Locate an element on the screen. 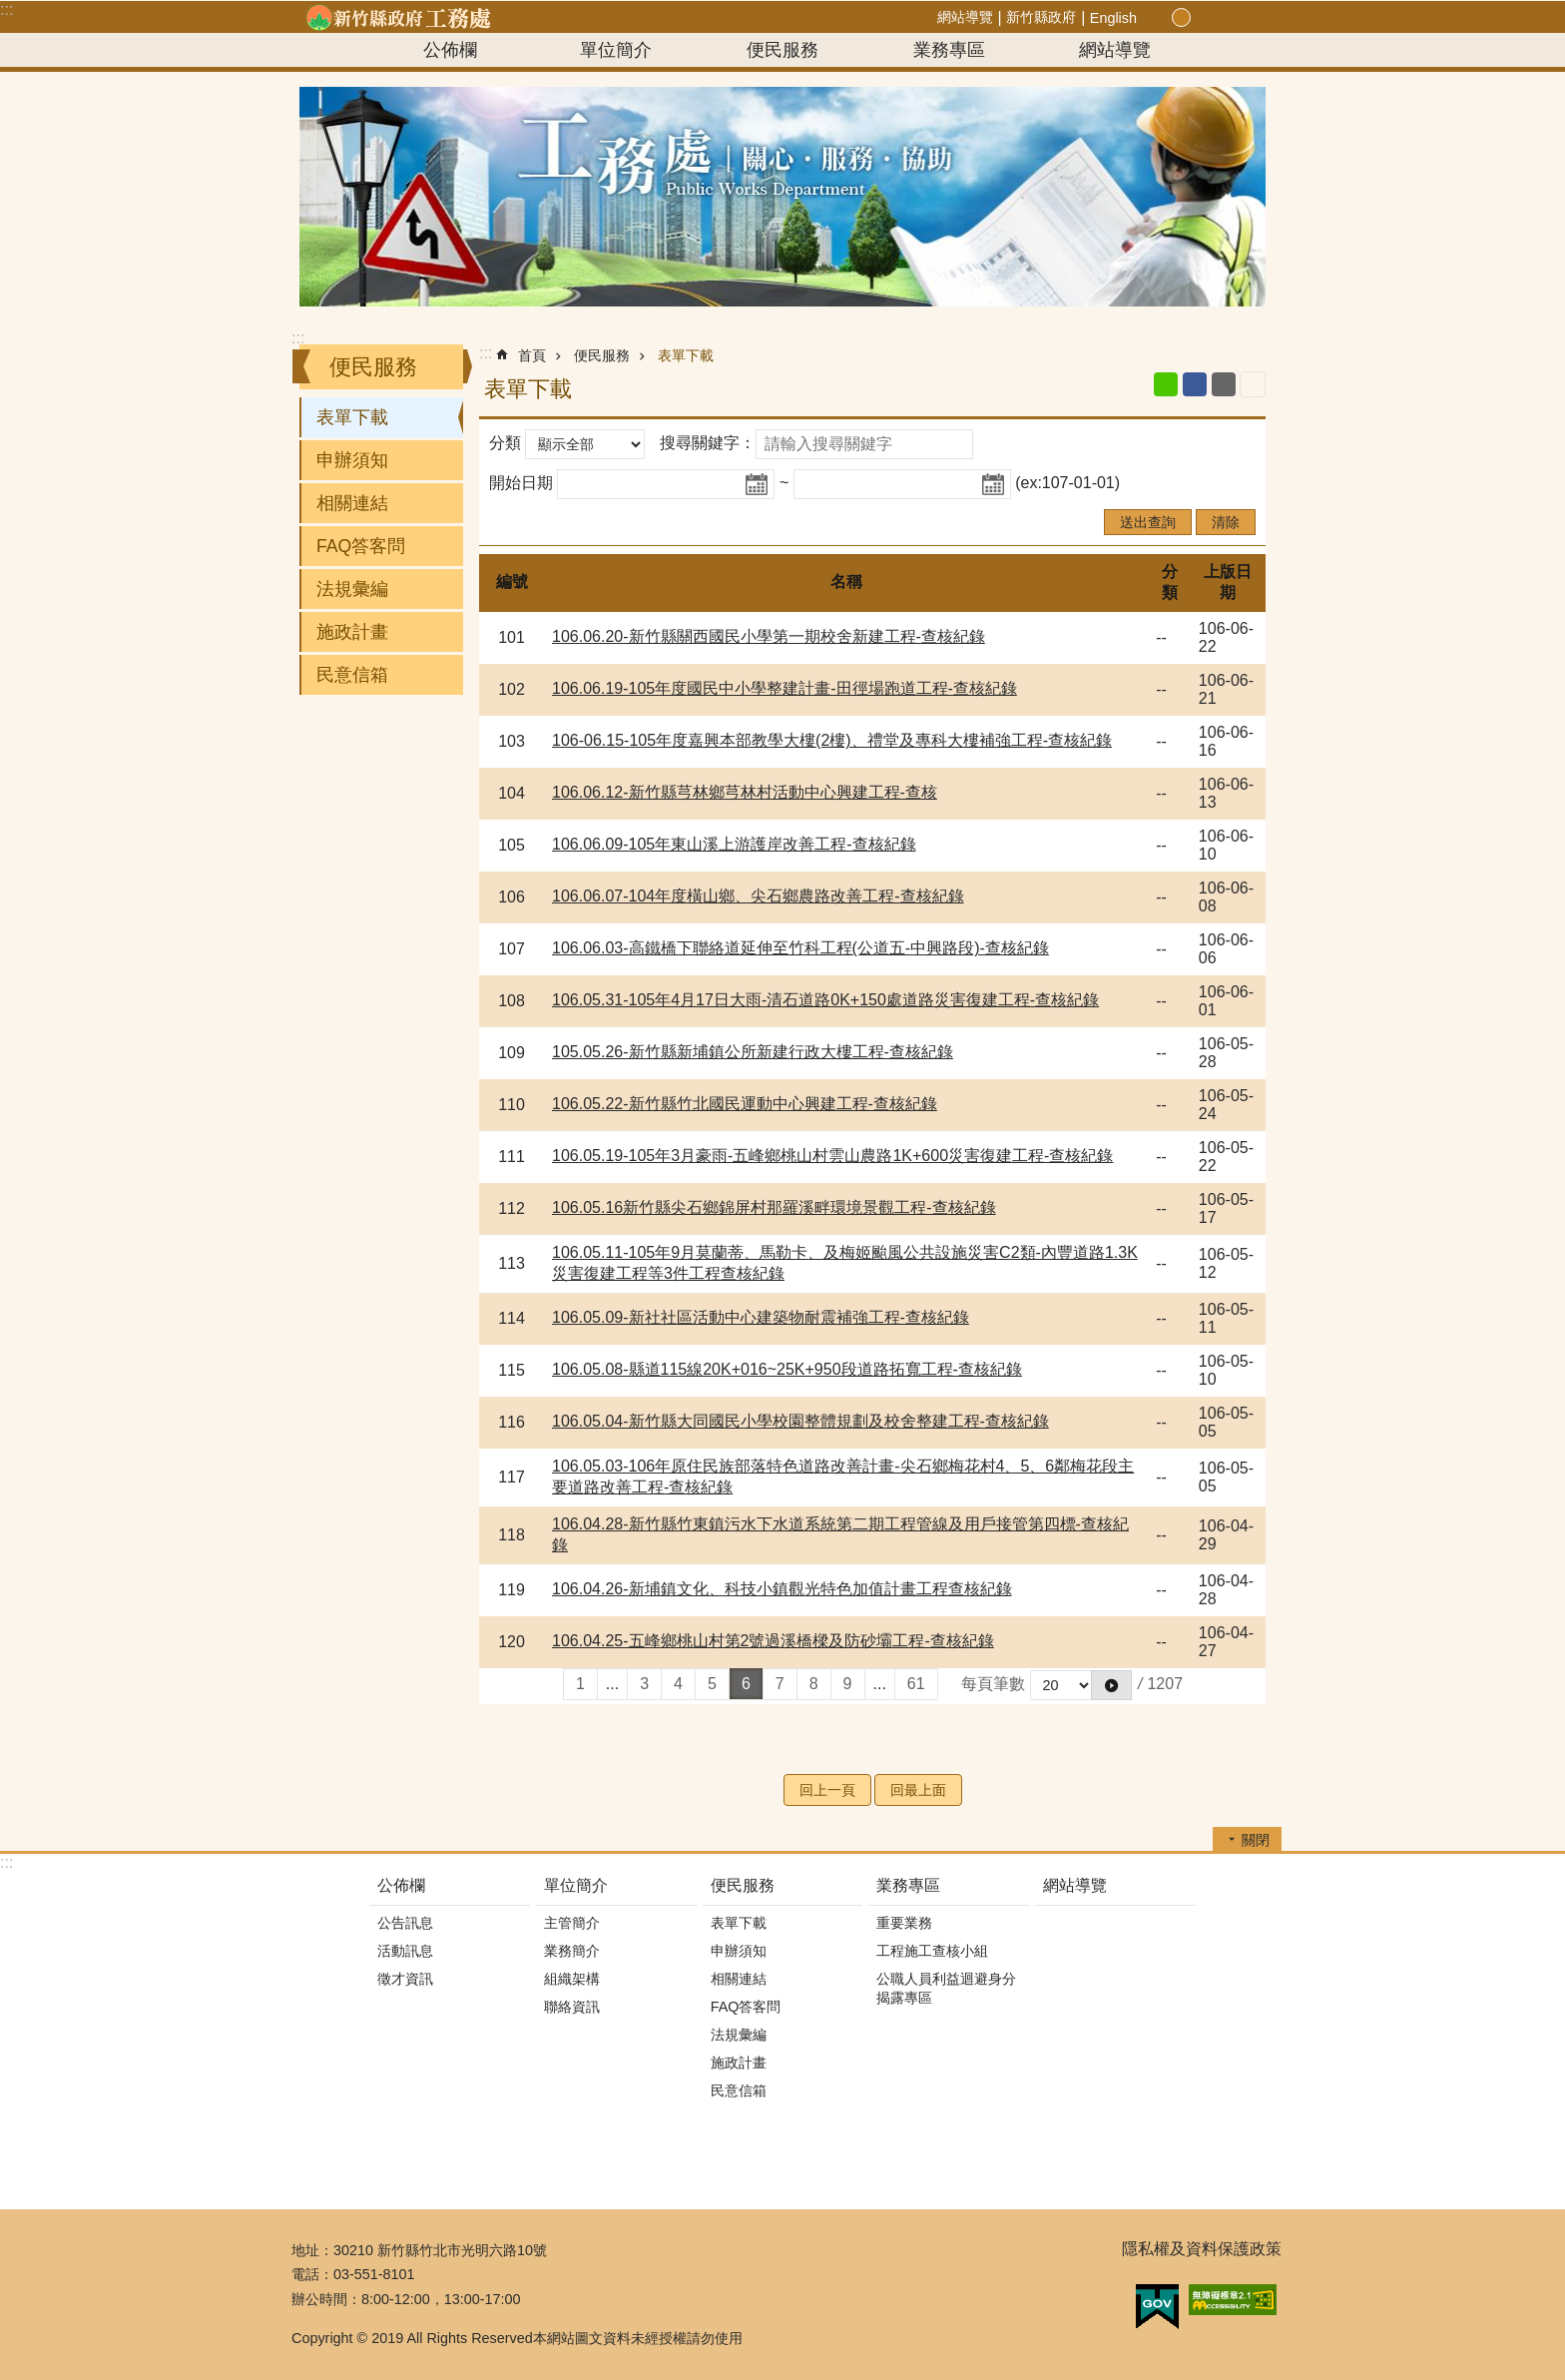 Image resolution: width=1565 pixels, height=2380 pixels. 106.06.07-104年度橫山鄉、尖石鄉農路改善工程-查核紀錄 is located at coordinates (758, 896).